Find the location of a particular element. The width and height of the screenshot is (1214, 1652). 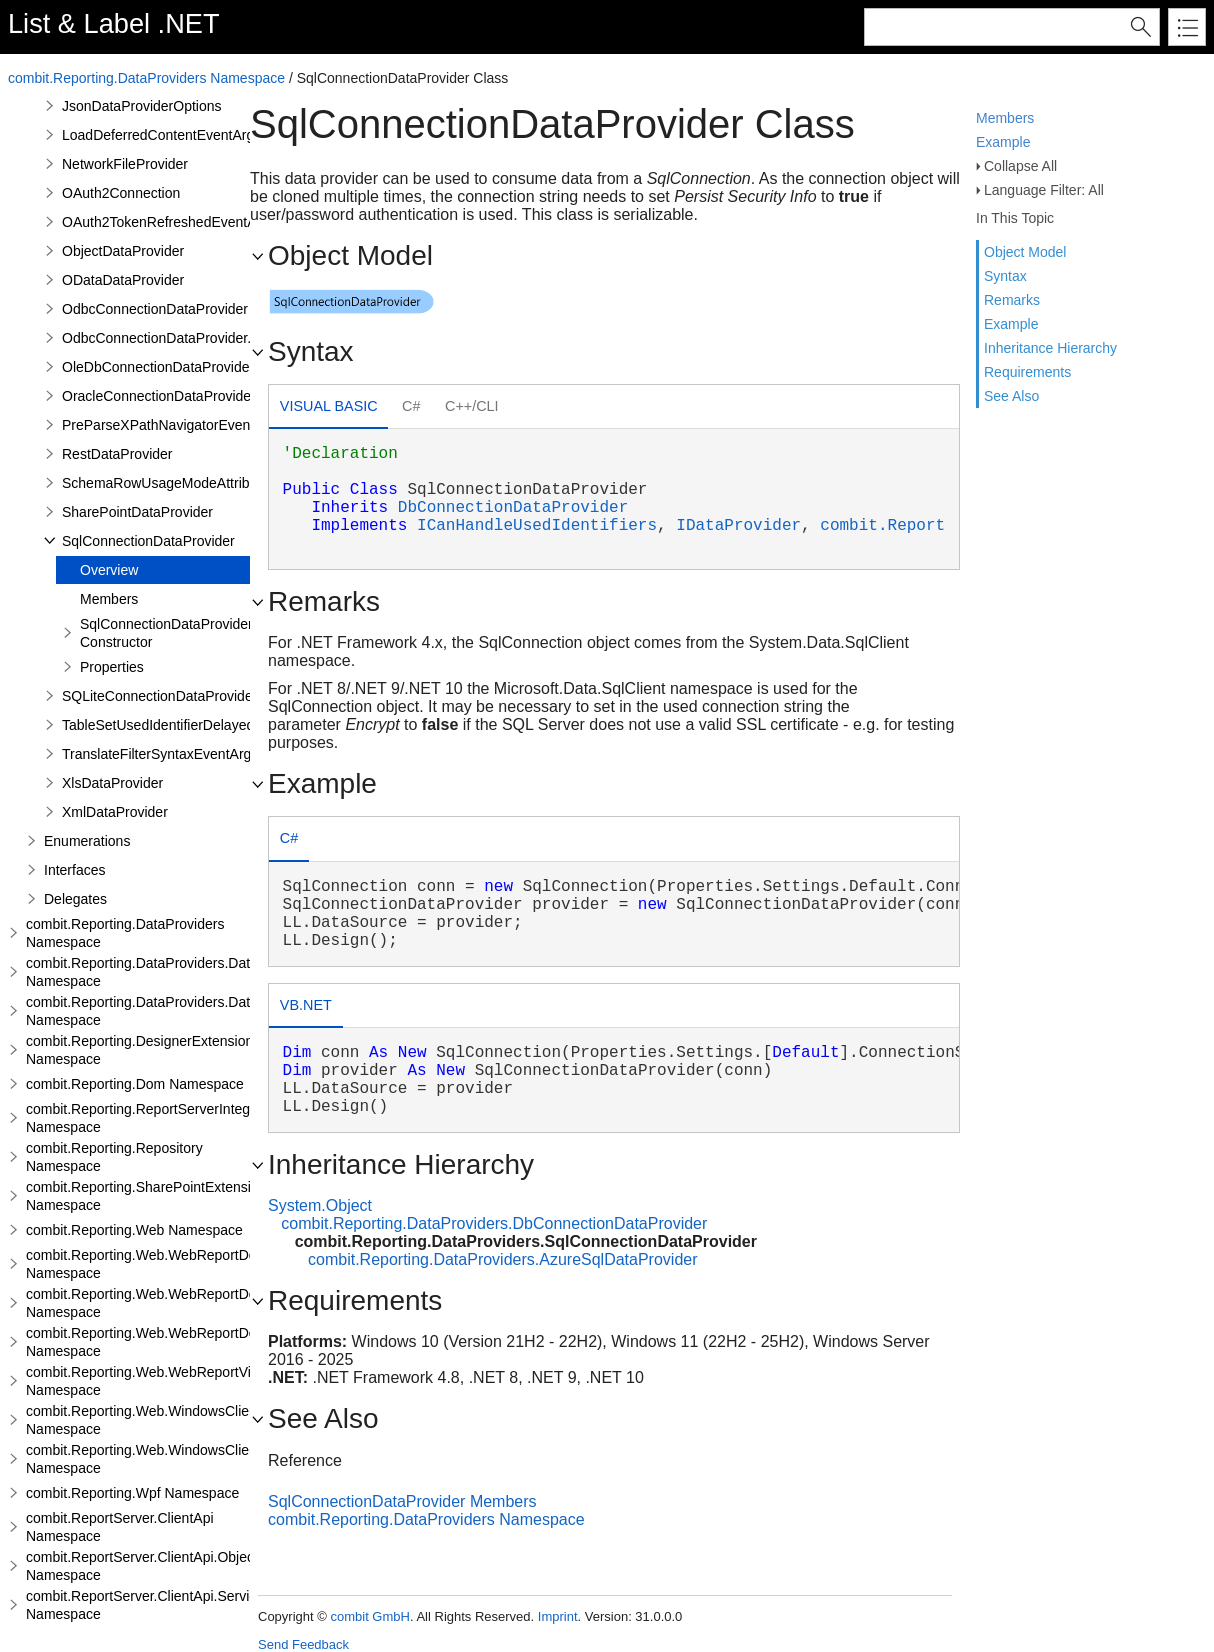

XmlDataProvider is located at coordinates (115, 812).